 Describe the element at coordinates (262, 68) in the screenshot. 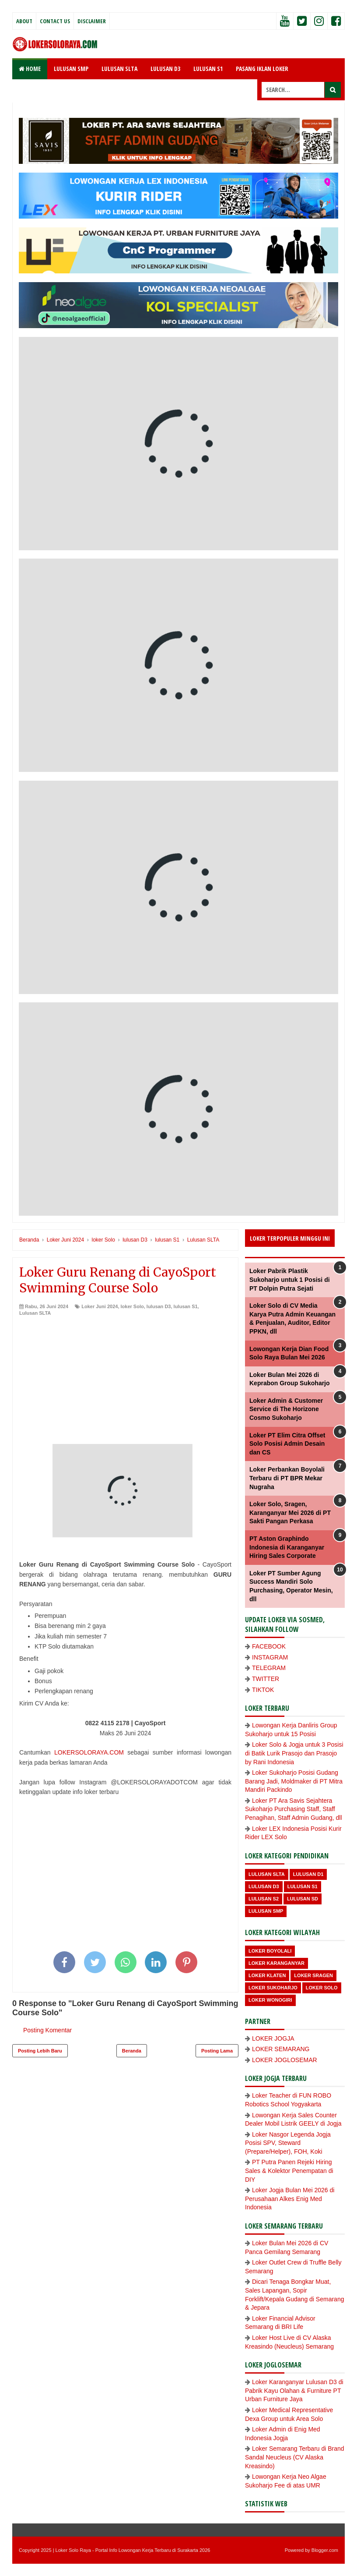

I see `PASANG IKLAN LOKER` at that location.